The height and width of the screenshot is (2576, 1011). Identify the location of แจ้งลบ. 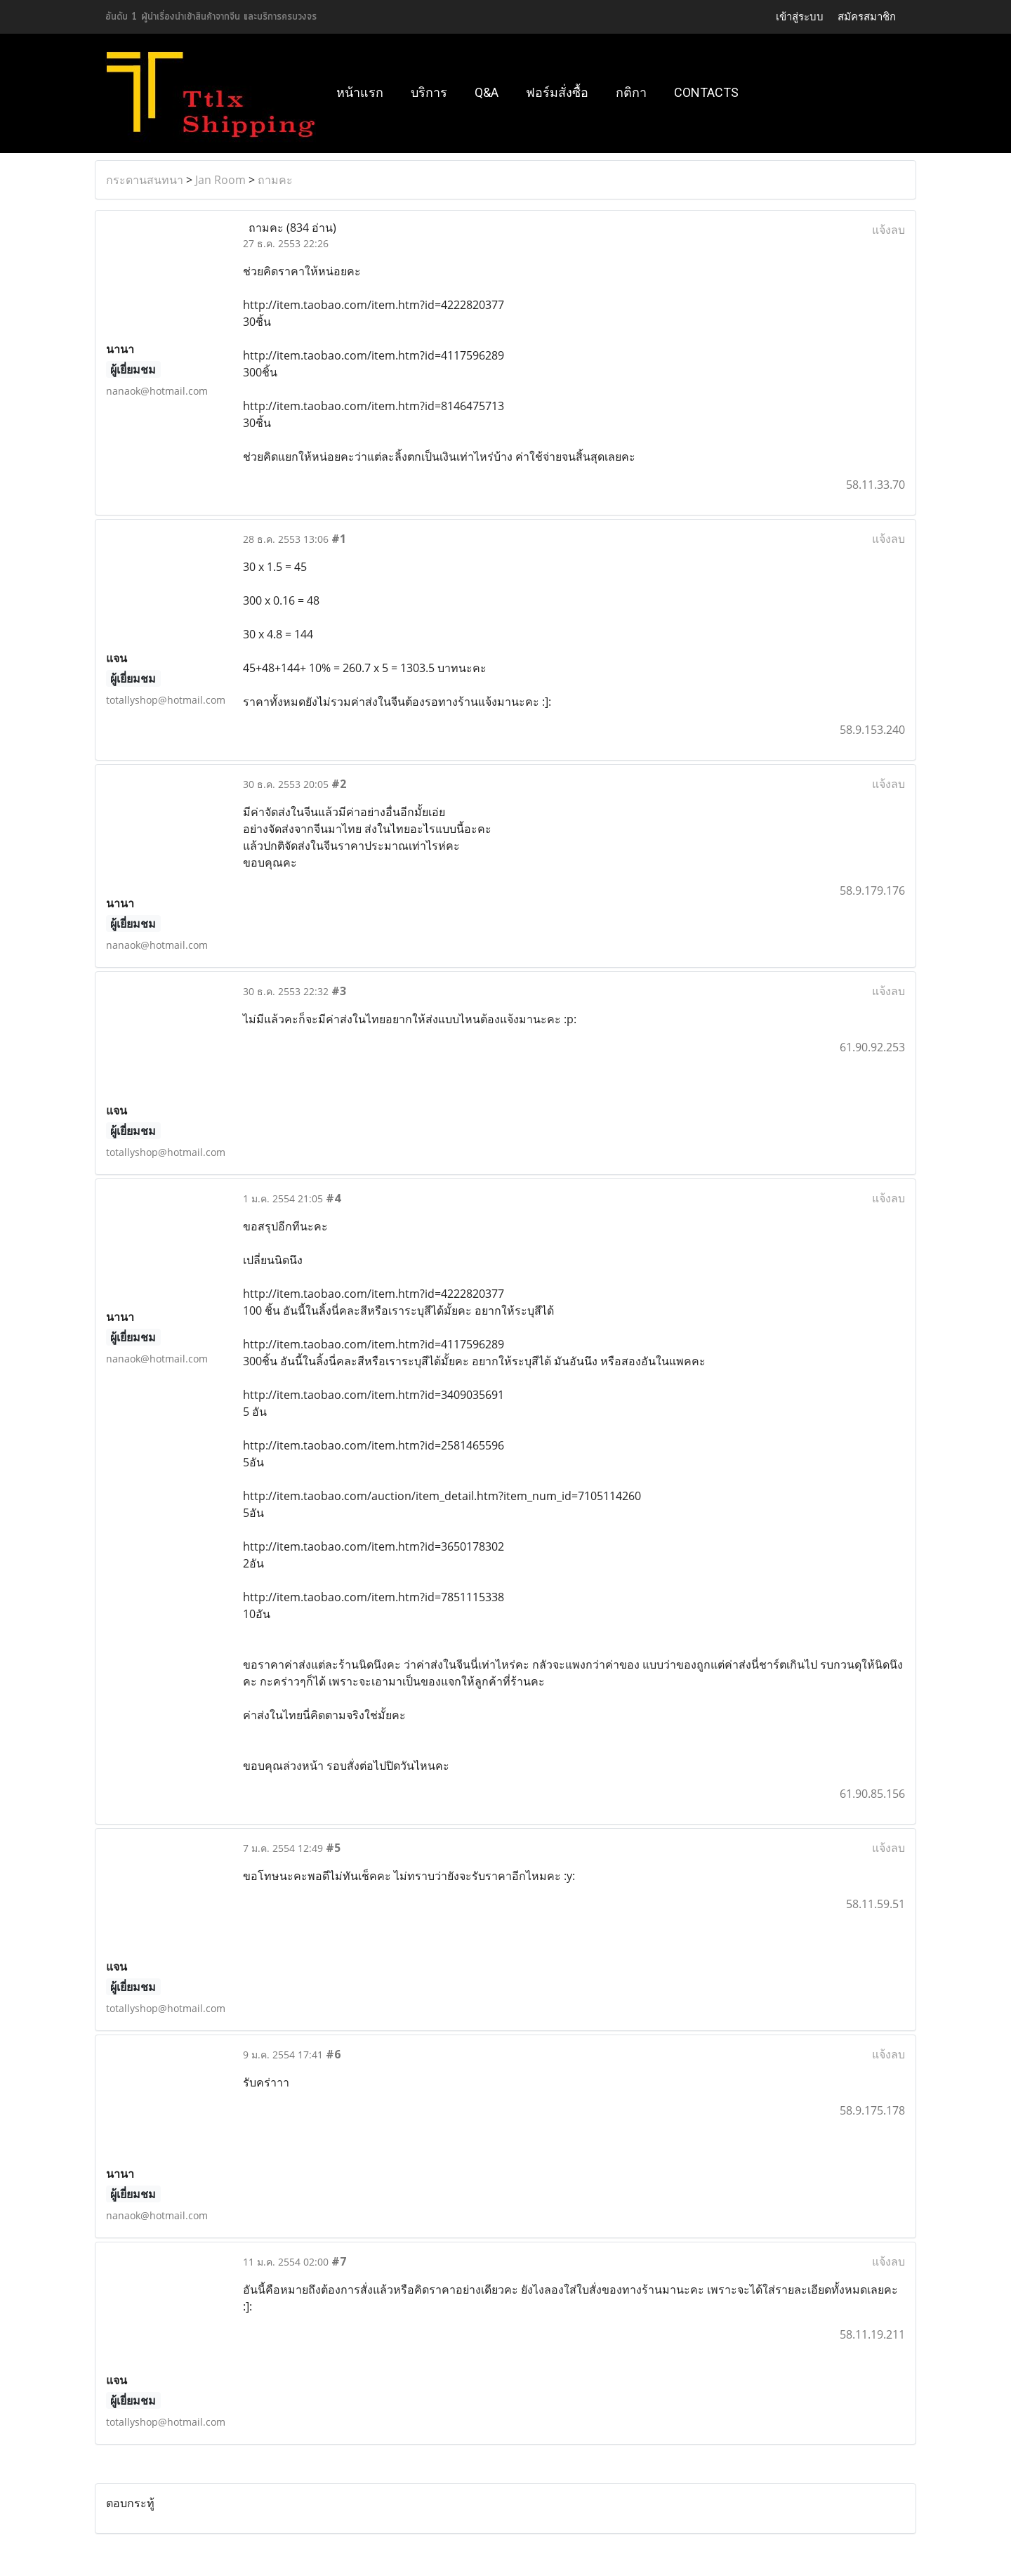
(888, 229).